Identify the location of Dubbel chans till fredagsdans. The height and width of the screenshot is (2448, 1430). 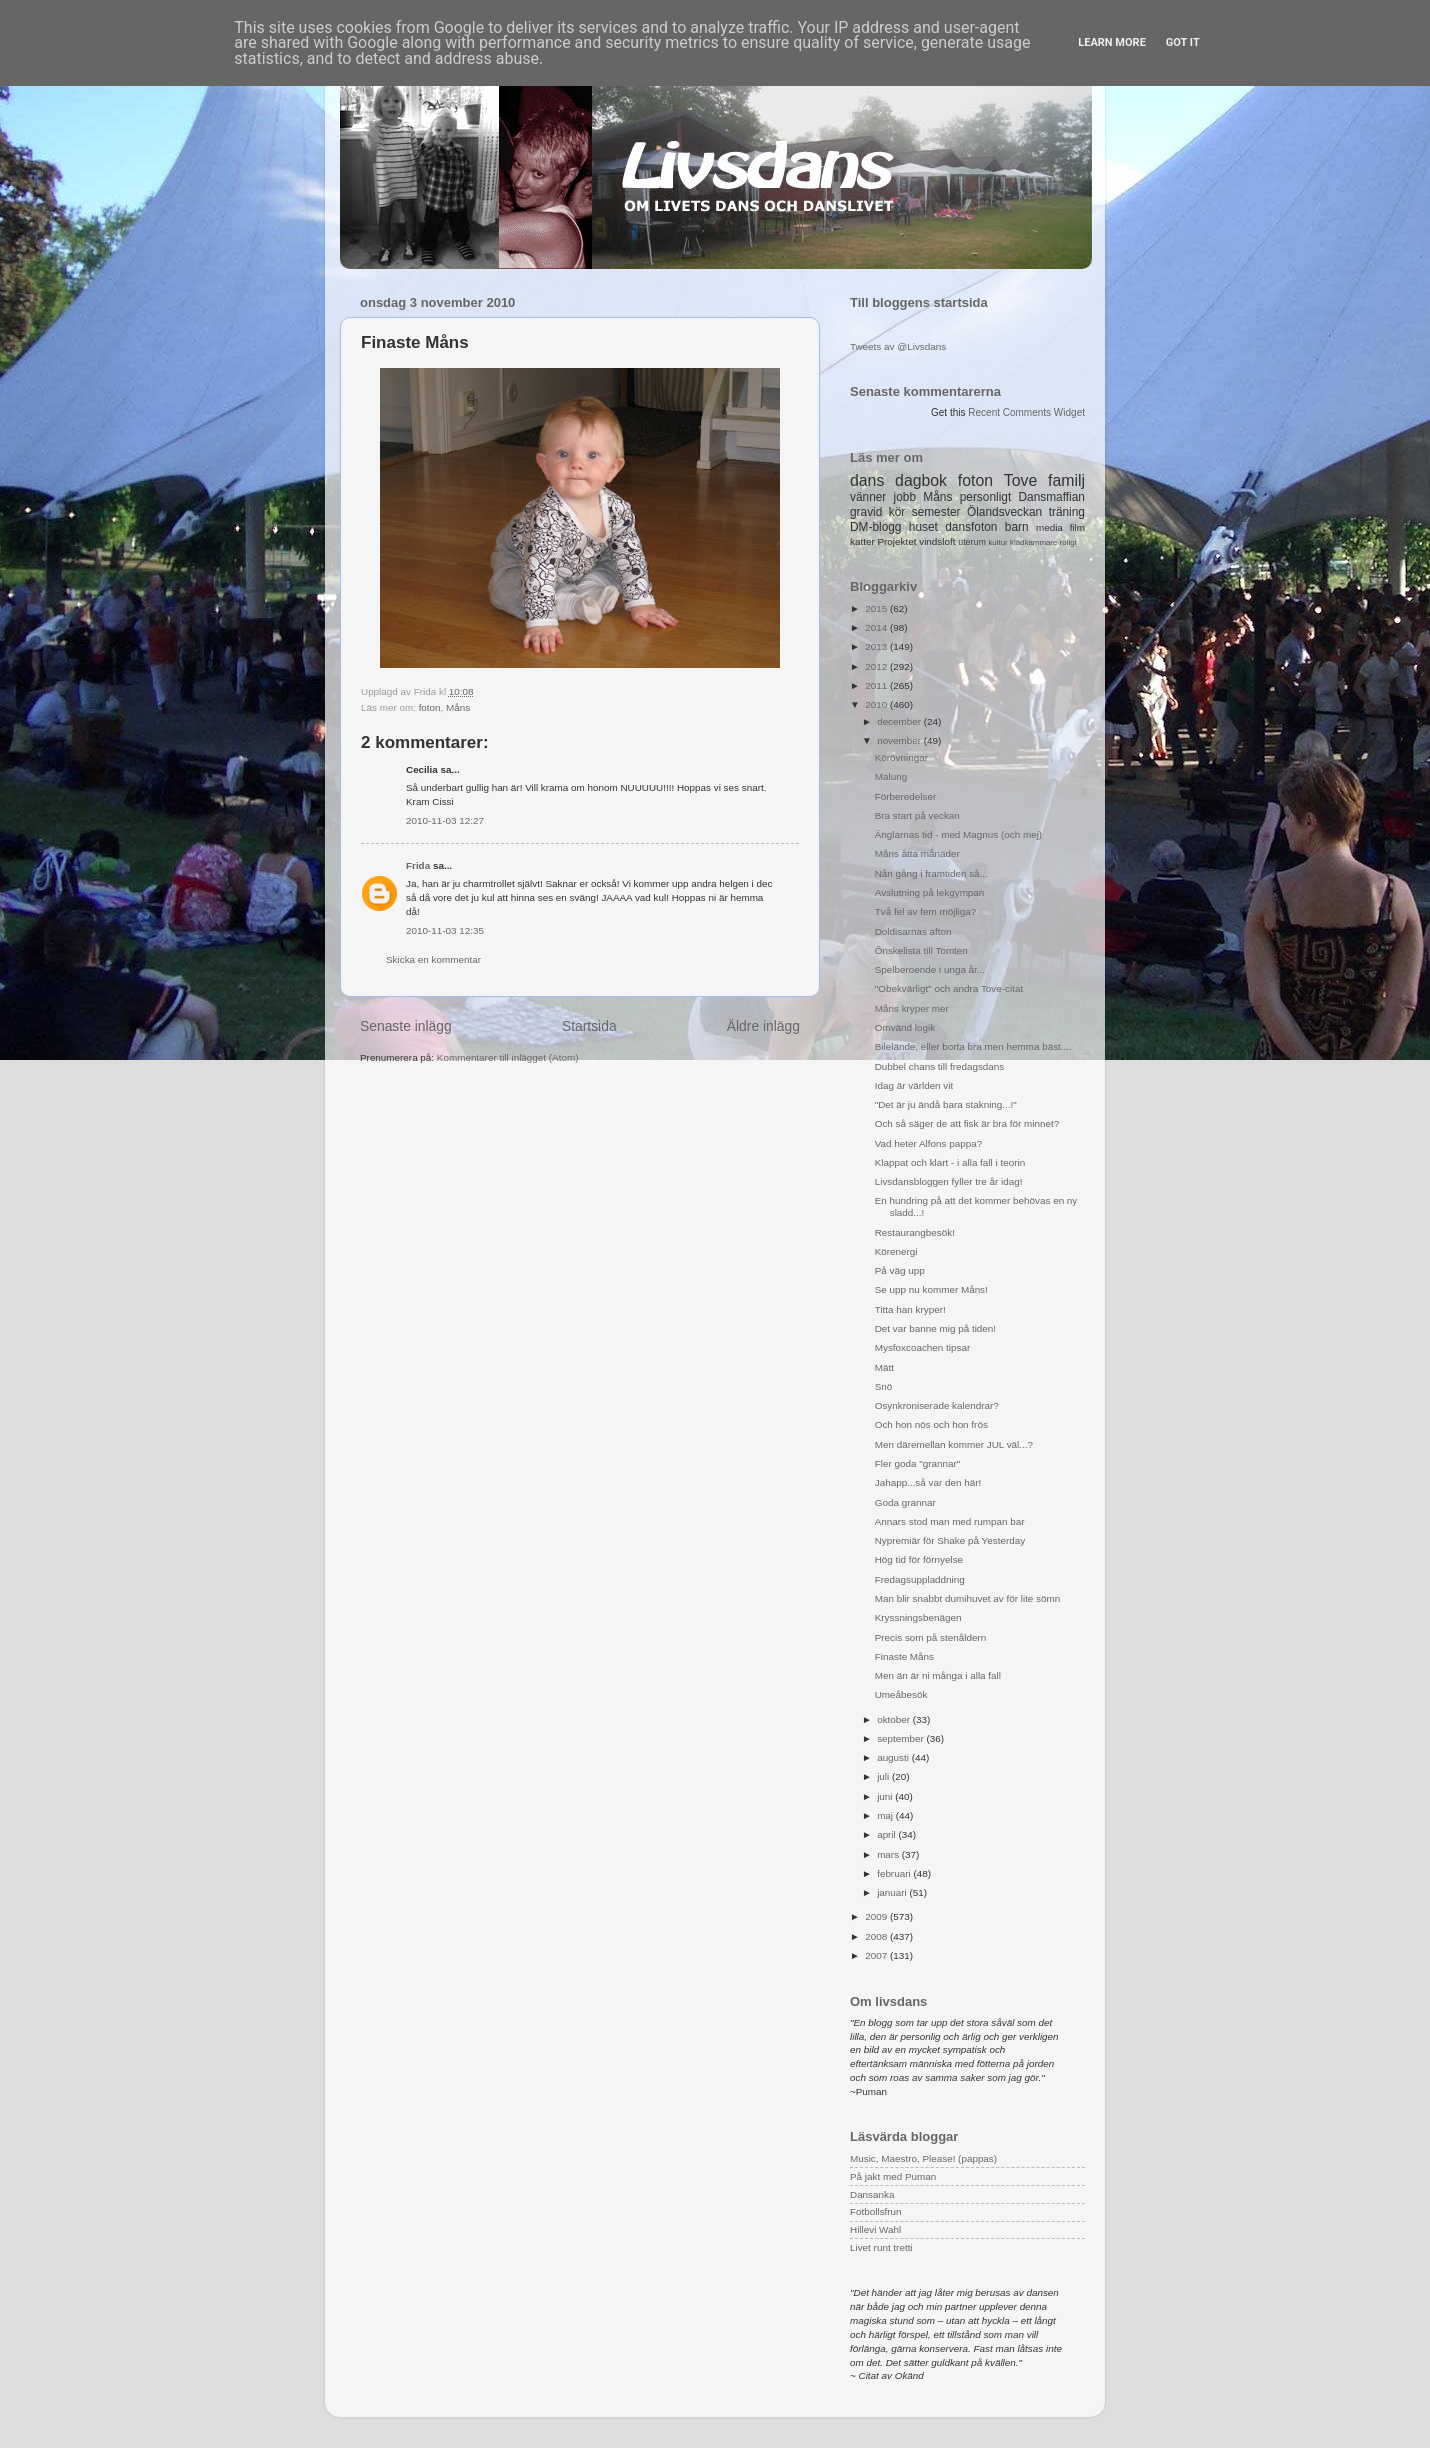
(940, 1066).